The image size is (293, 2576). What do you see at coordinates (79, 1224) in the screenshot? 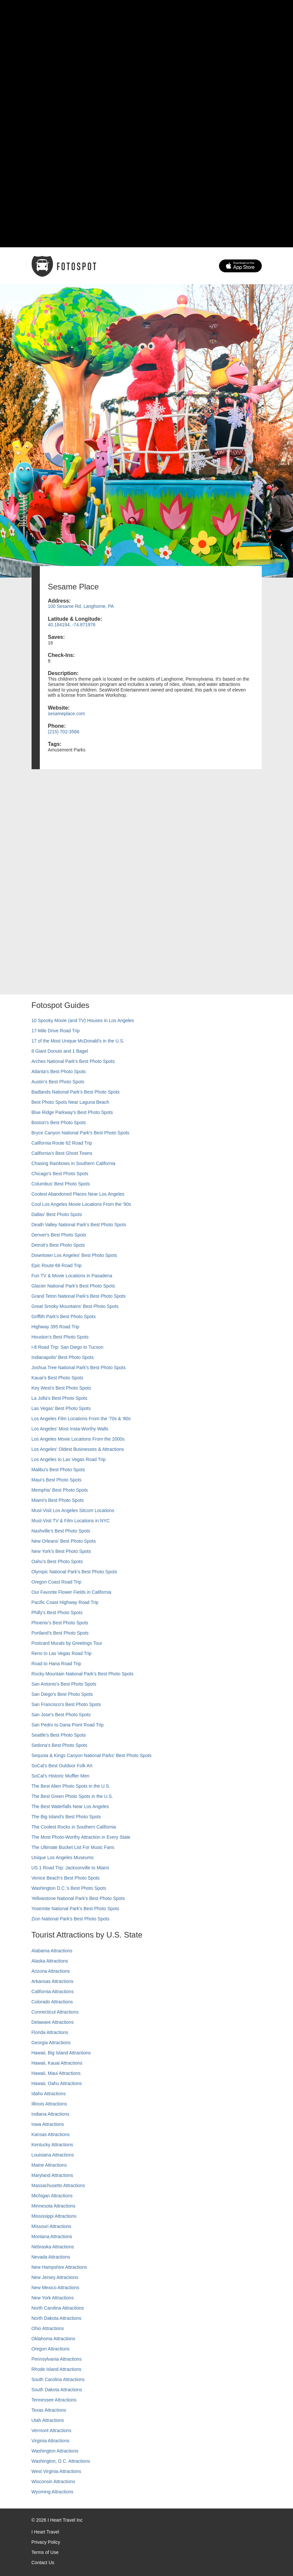
I see `Death Valley National Park's Best Photo Spots` at bounding box center [79, 1224].